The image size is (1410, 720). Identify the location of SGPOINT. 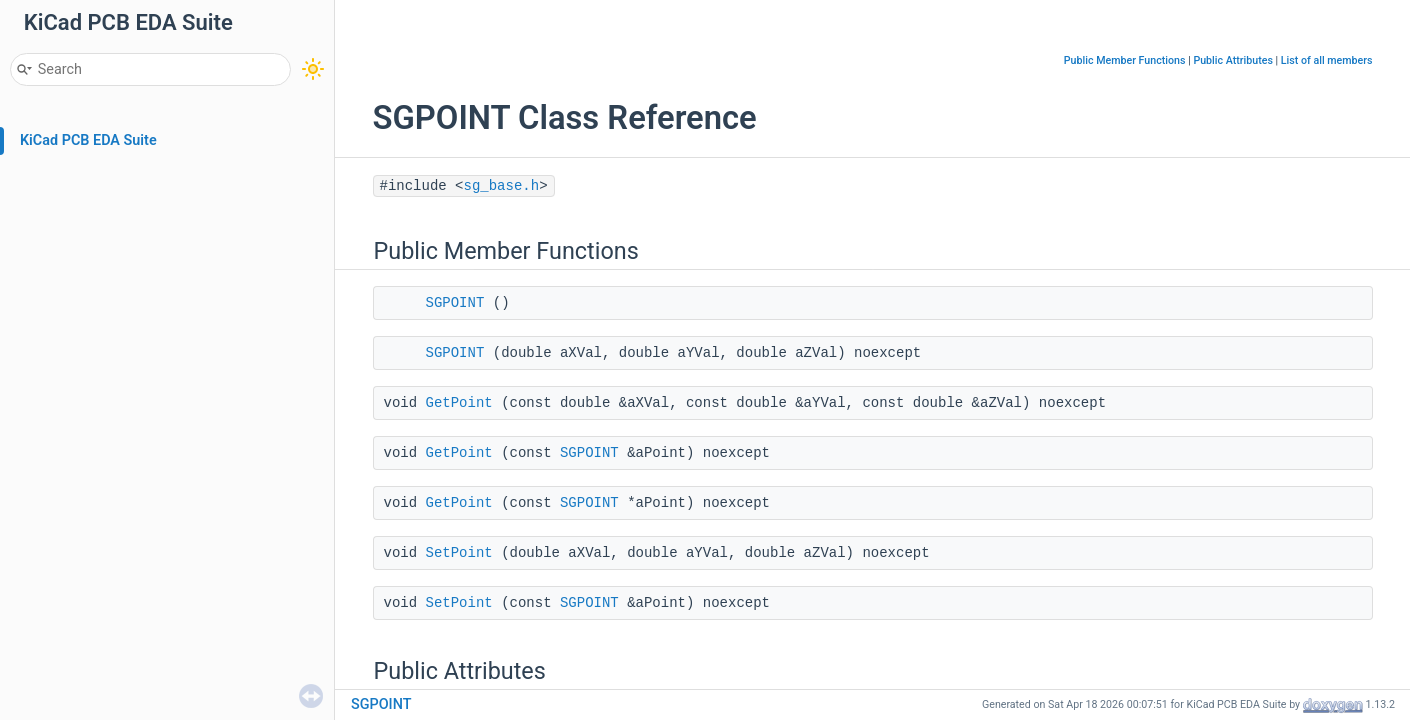
(455, 303).